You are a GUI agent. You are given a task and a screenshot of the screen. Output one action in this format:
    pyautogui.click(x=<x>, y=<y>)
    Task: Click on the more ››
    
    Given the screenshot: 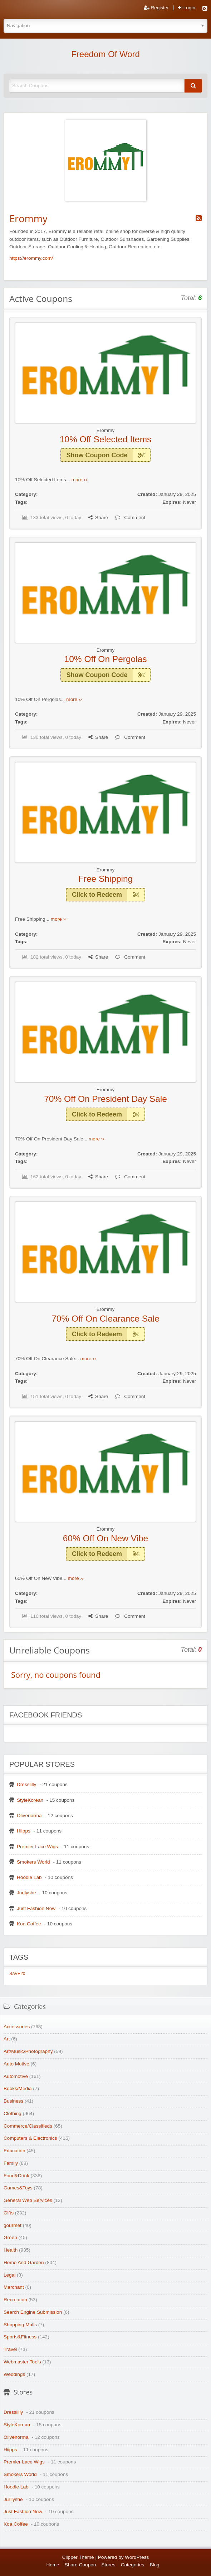 What is the action you would take?
    pyautogui.click(x=79, y=479)
    